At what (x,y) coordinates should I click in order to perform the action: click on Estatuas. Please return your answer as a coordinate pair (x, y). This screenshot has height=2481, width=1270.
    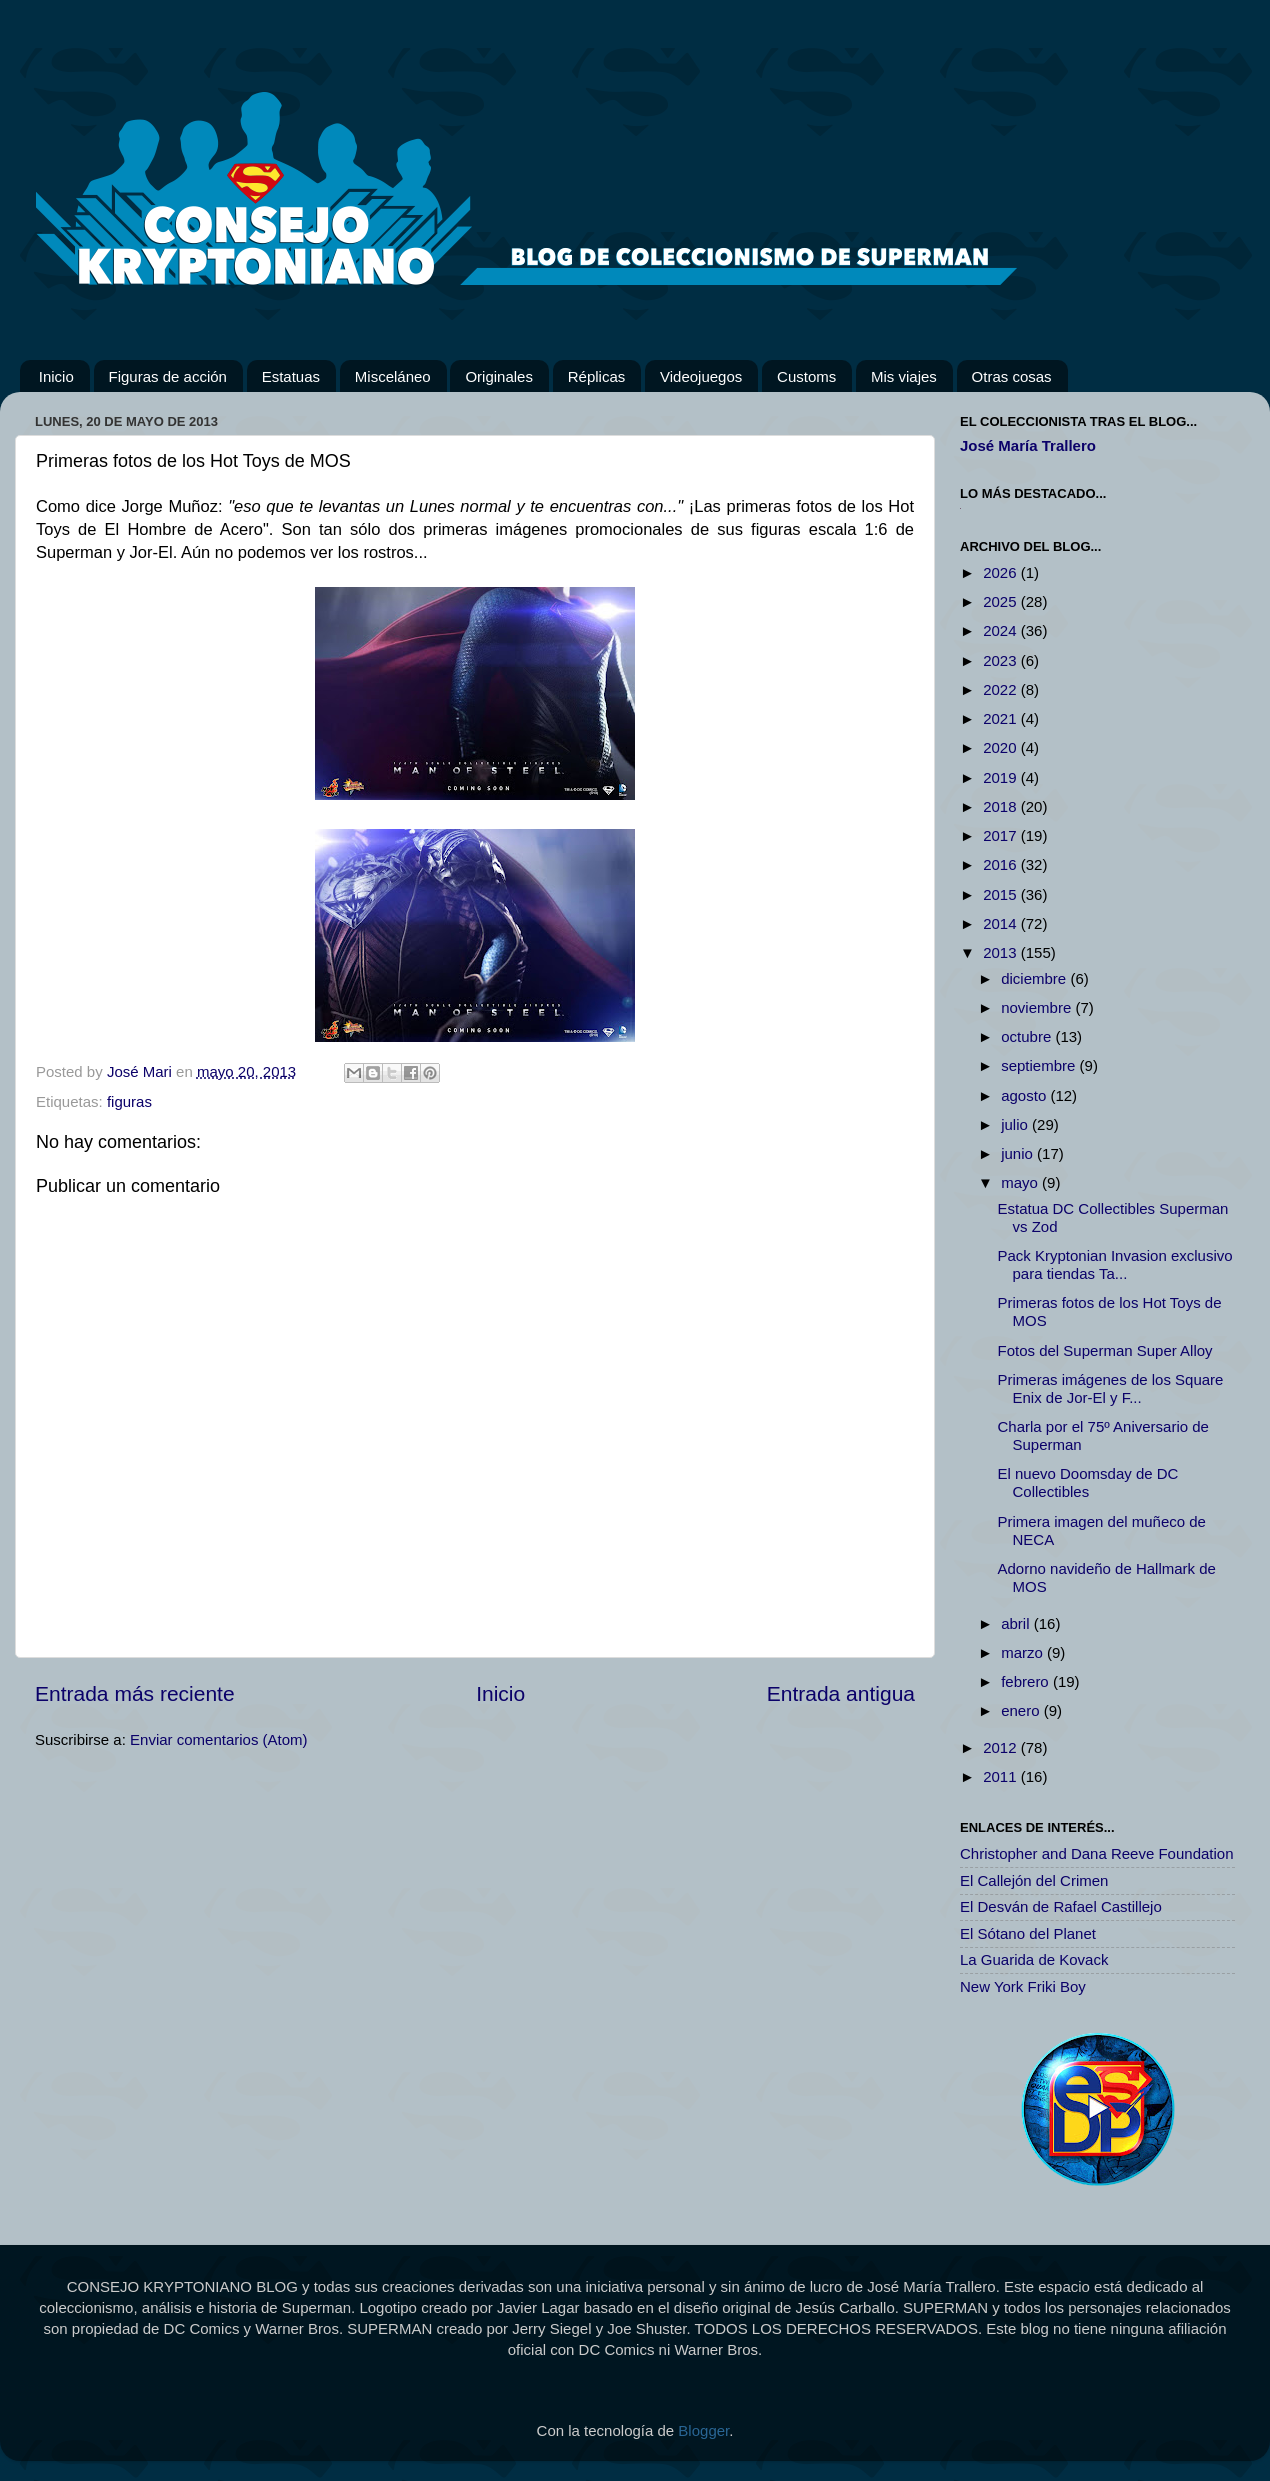
    Looking at the image, I should click on (291, 376).